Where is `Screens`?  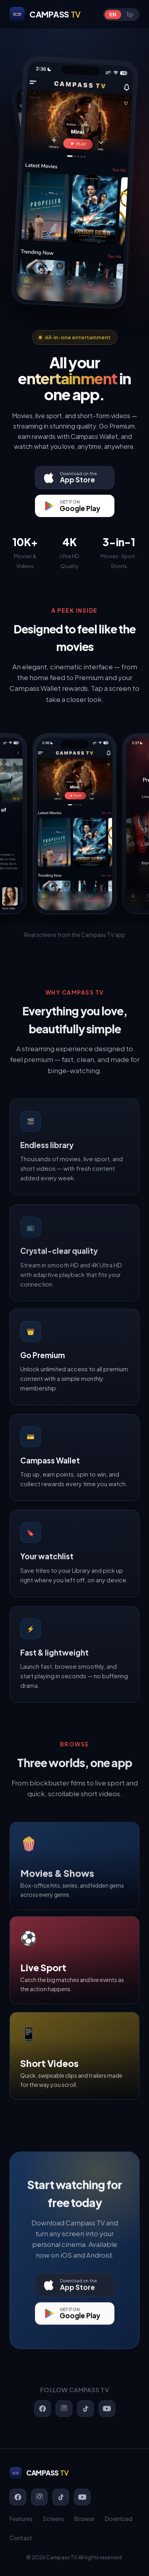
Screens is located at coordinates (53, 2518).